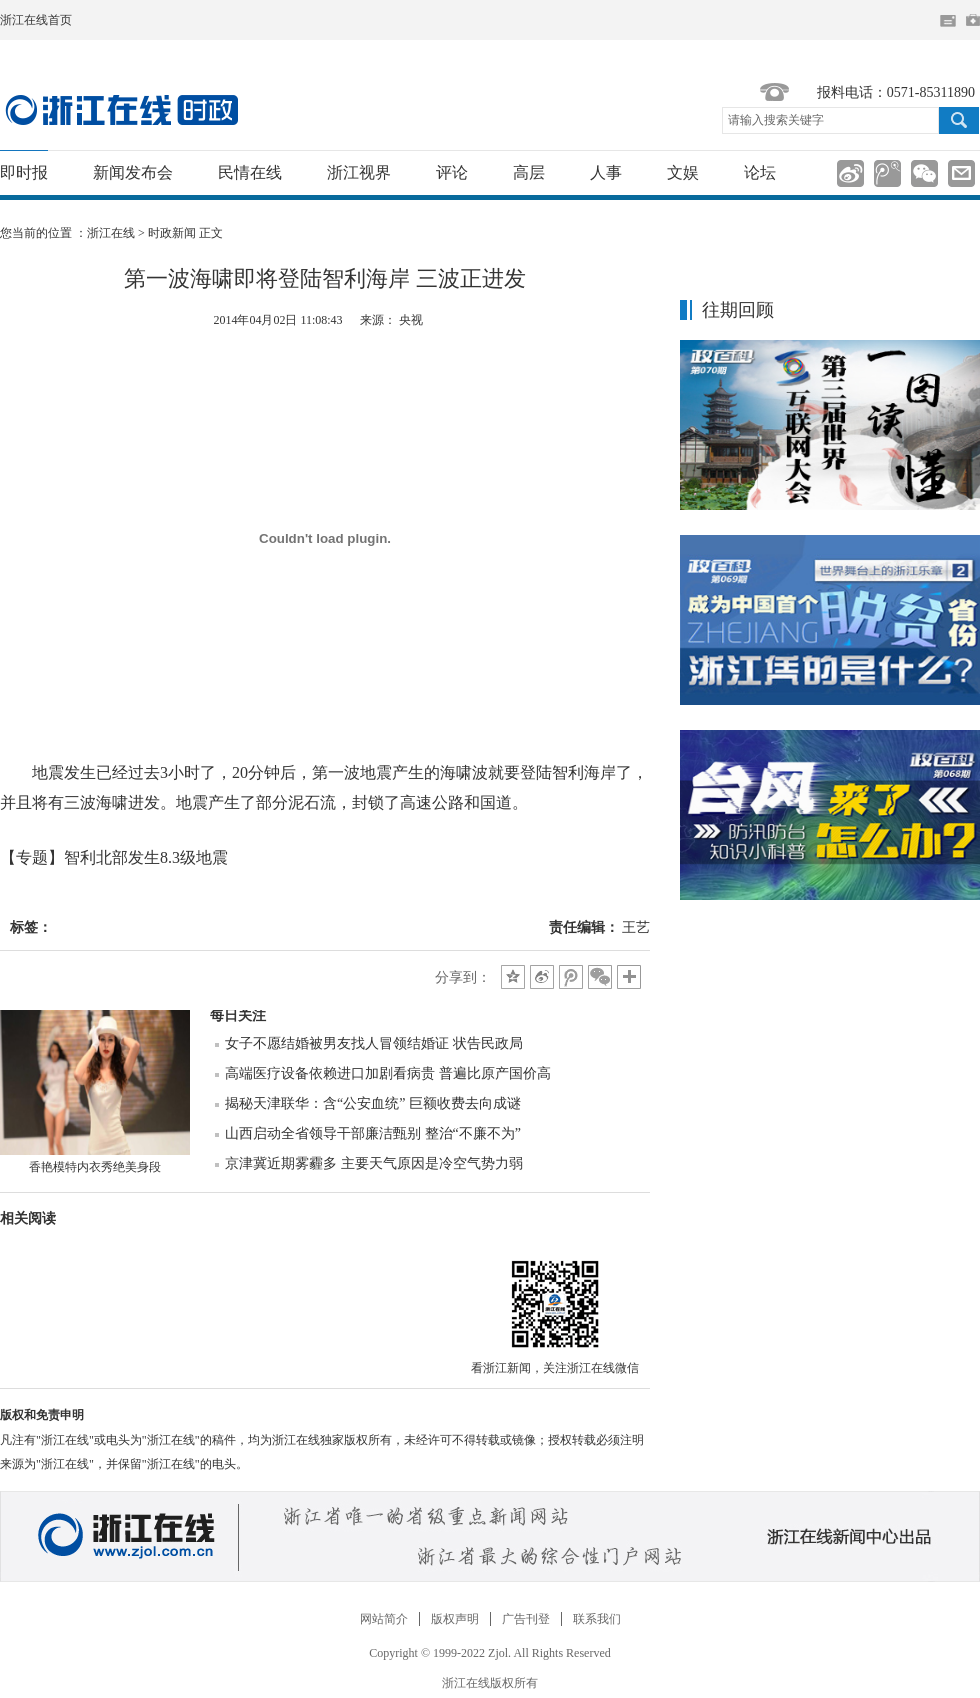 The height and width of the screenshot is (1698, 980). Describe the element at coordinates (373, 1133) in the screenshot. I see `山西启动全省领导干部廉洁甄别 整治“不廉不为”` at that location.